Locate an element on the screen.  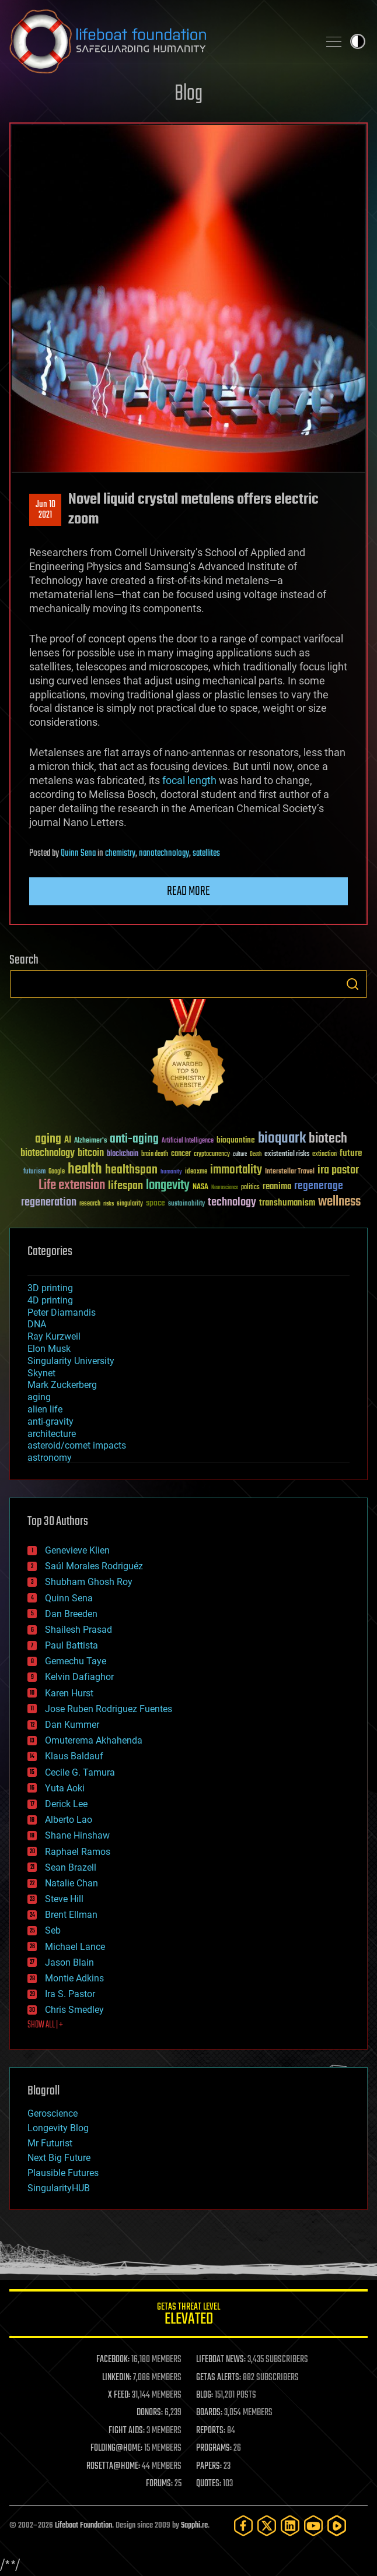
regenerage [regenerage (89 items)] is located at coordinates (318, 1186).